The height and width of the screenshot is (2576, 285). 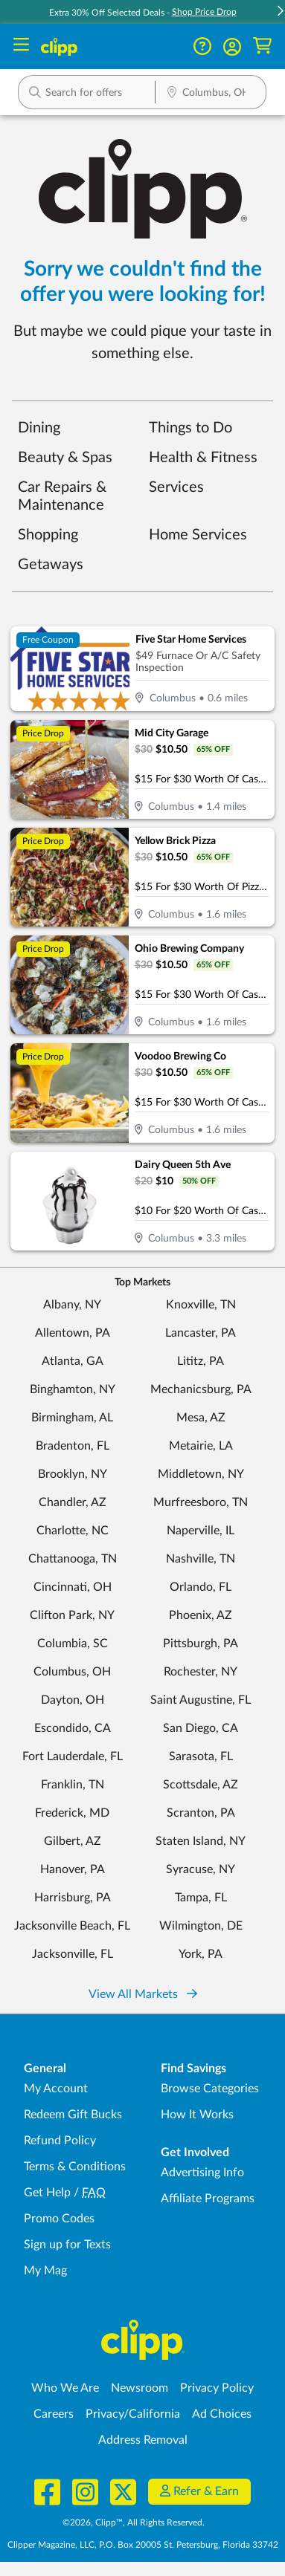 What do you see at coordinates (202, 2172) in the screenshot?
I see `Advertising Info` at bounding box center [202, 2172].